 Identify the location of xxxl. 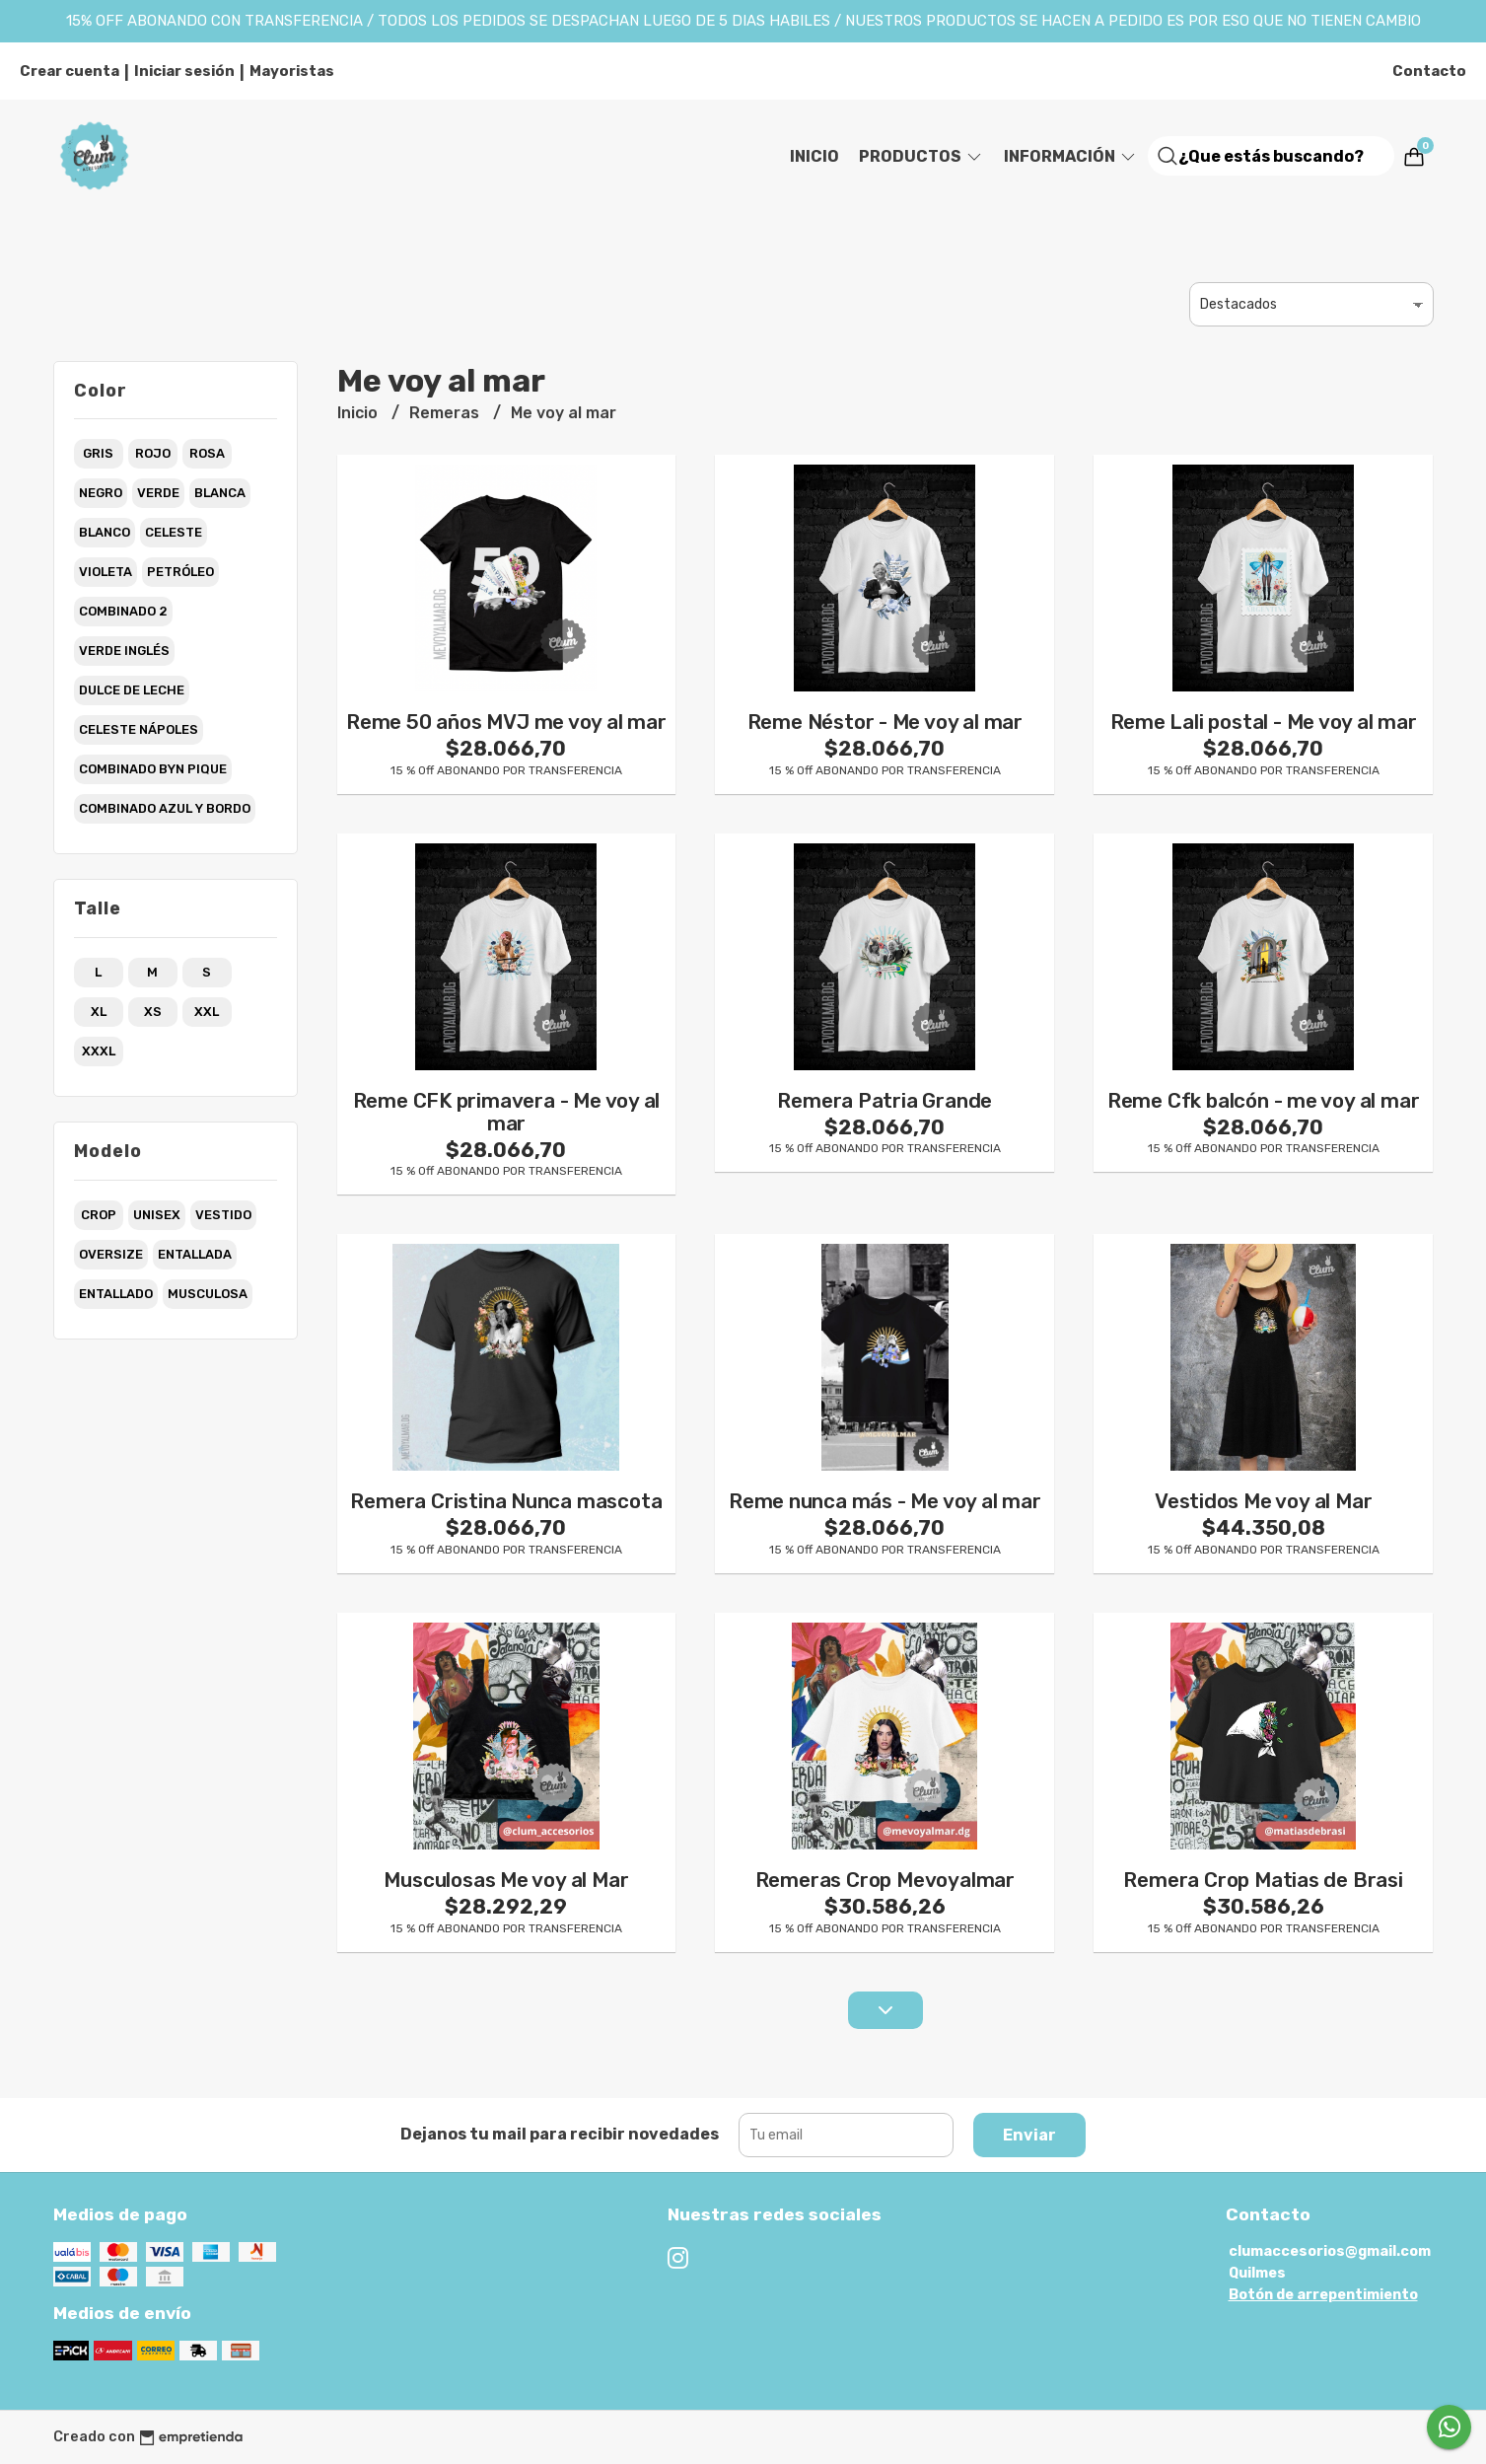
(98, 1051).